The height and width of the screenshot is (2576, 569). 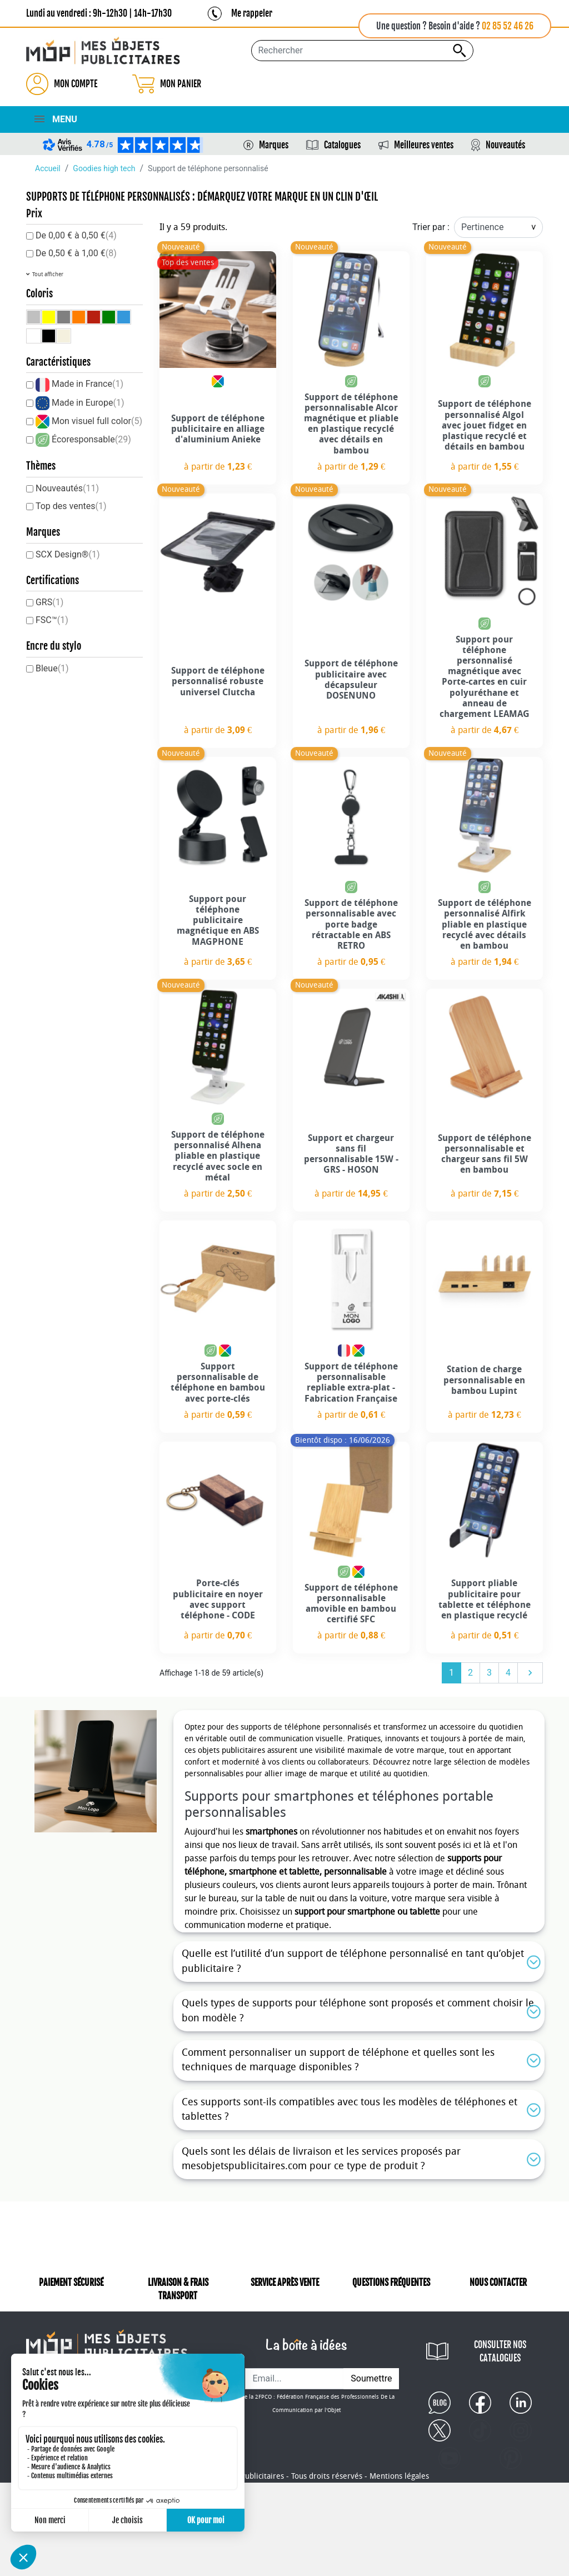 What do you see at coordinates (76, 253) in the screenshot?
I see `De 0,50 € à 1,00 €` at bounding box center [76, 253].